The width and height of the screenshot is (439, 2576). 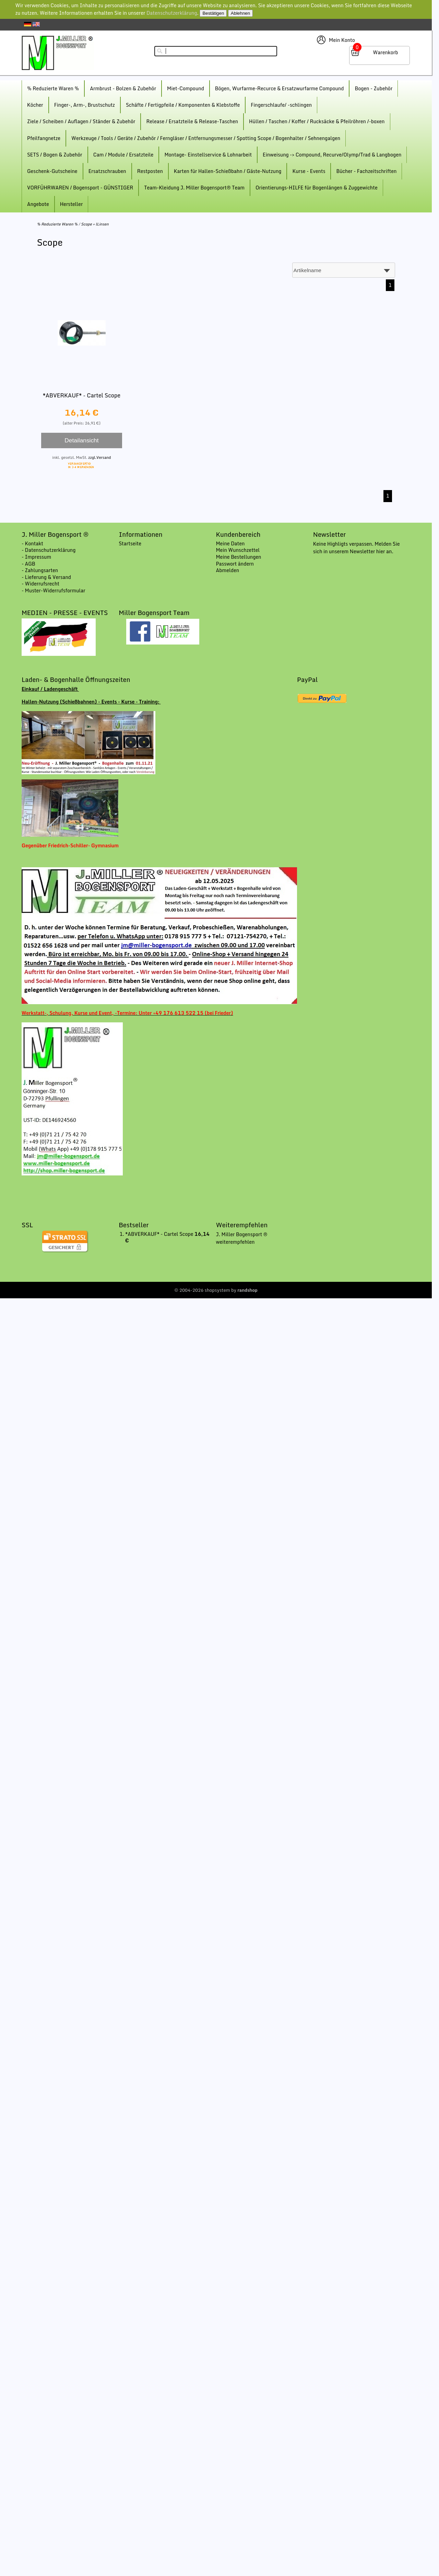 I want to click on Restposten, so click(x=150, y=171).